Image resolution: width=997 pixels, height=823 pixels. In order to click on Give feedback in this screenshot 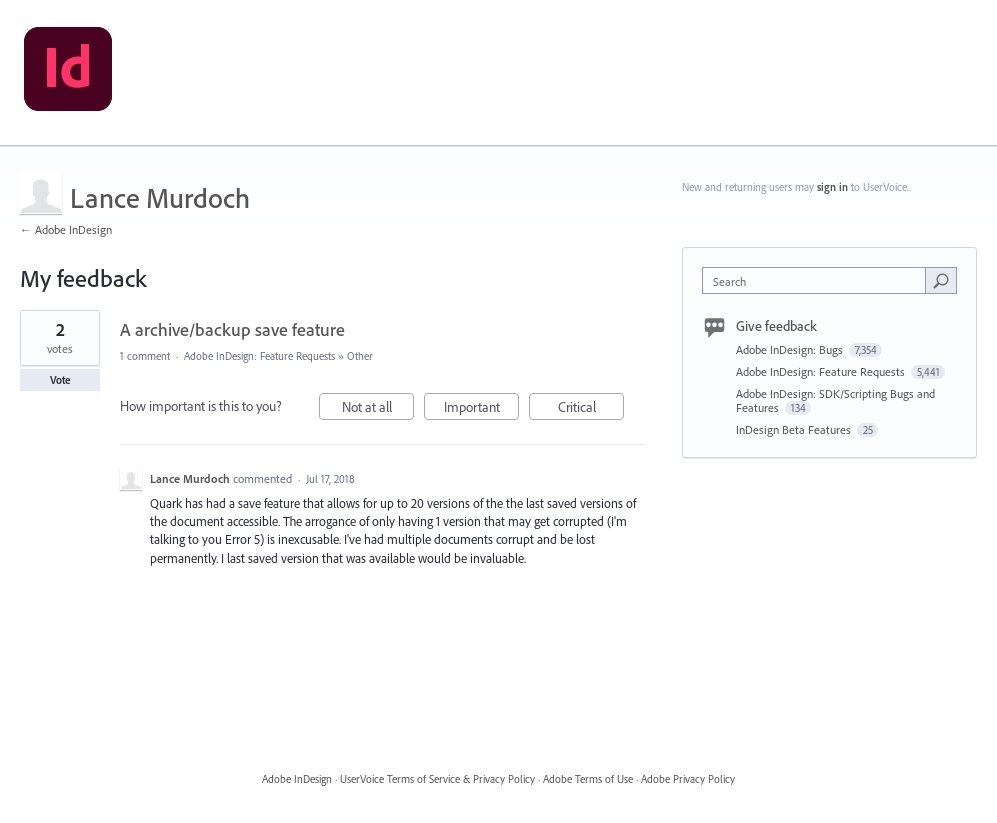, I will do `click(776, 326)`.